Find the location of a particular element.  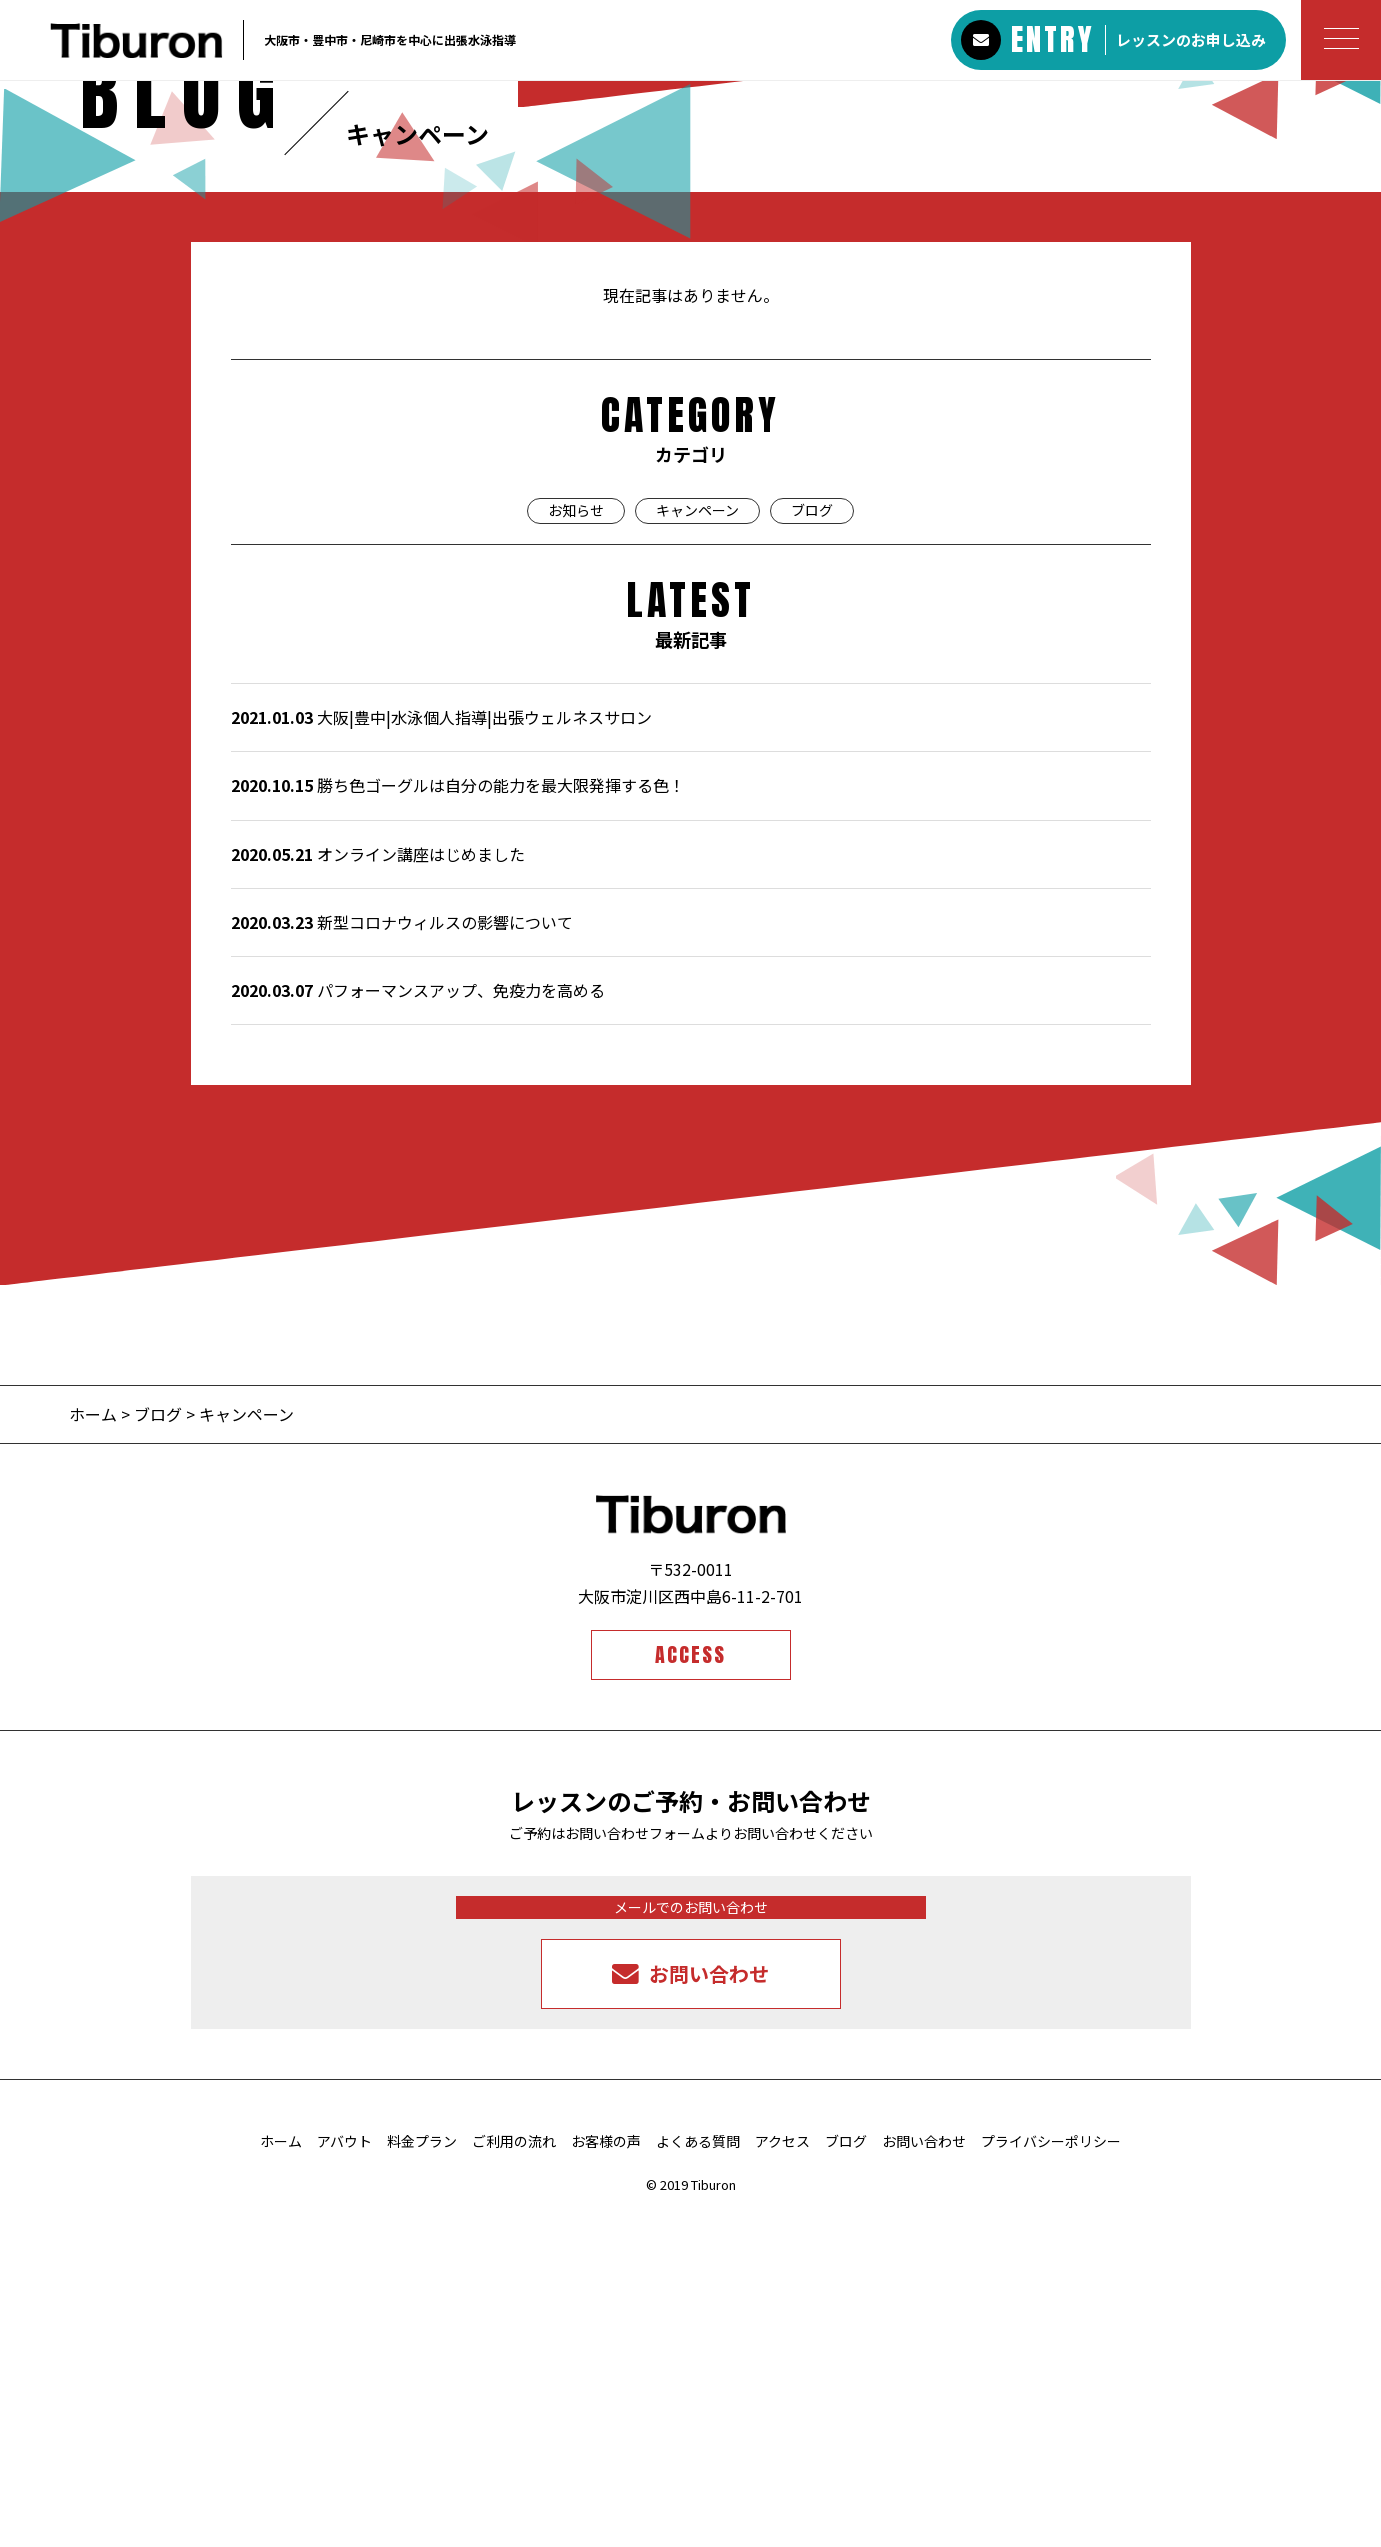

ブログ is located at coordinates (812, 837).